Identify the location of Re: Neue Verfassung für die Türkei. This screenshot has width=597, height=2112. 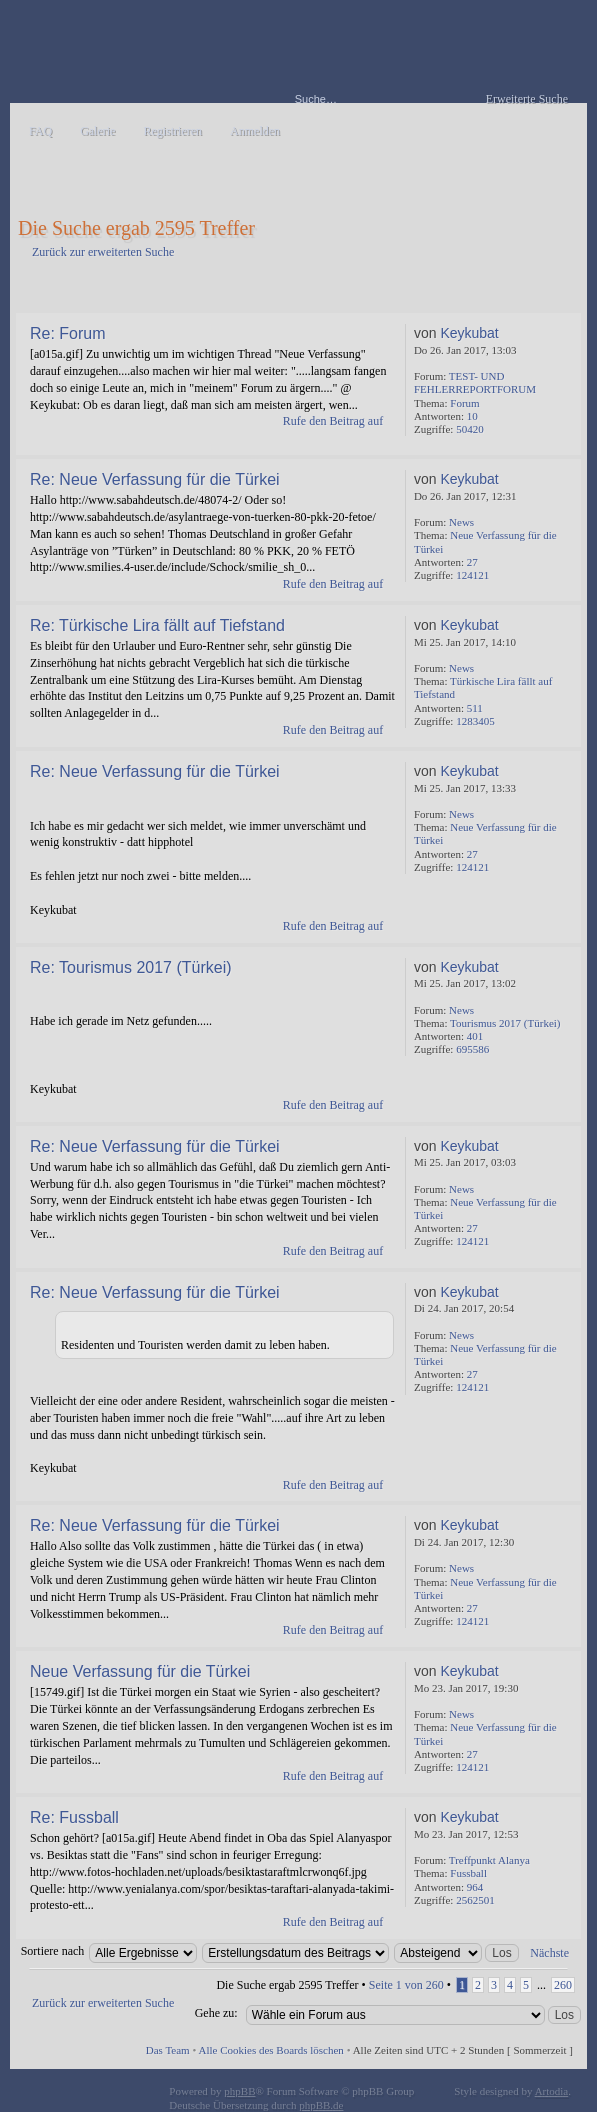
(155, 479).